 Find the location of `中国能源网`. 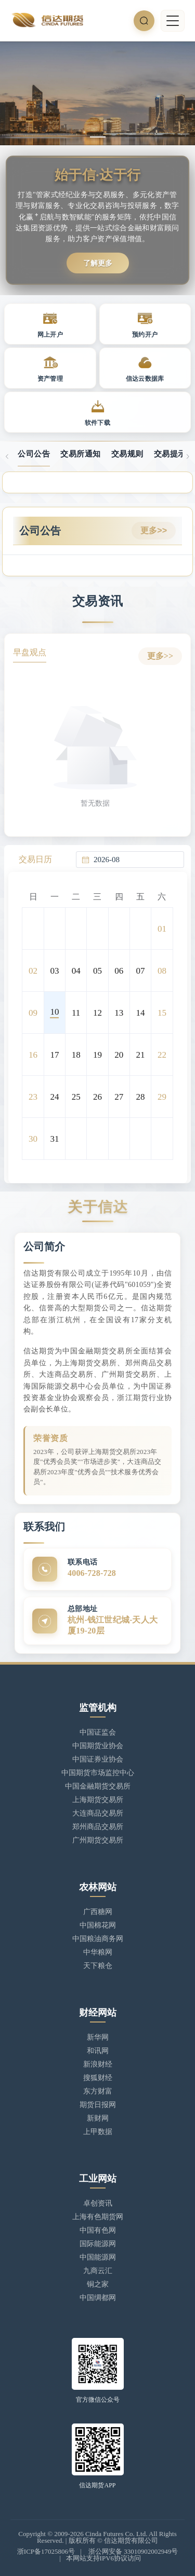

中国能源网 is located at coordinates (98, 2257).